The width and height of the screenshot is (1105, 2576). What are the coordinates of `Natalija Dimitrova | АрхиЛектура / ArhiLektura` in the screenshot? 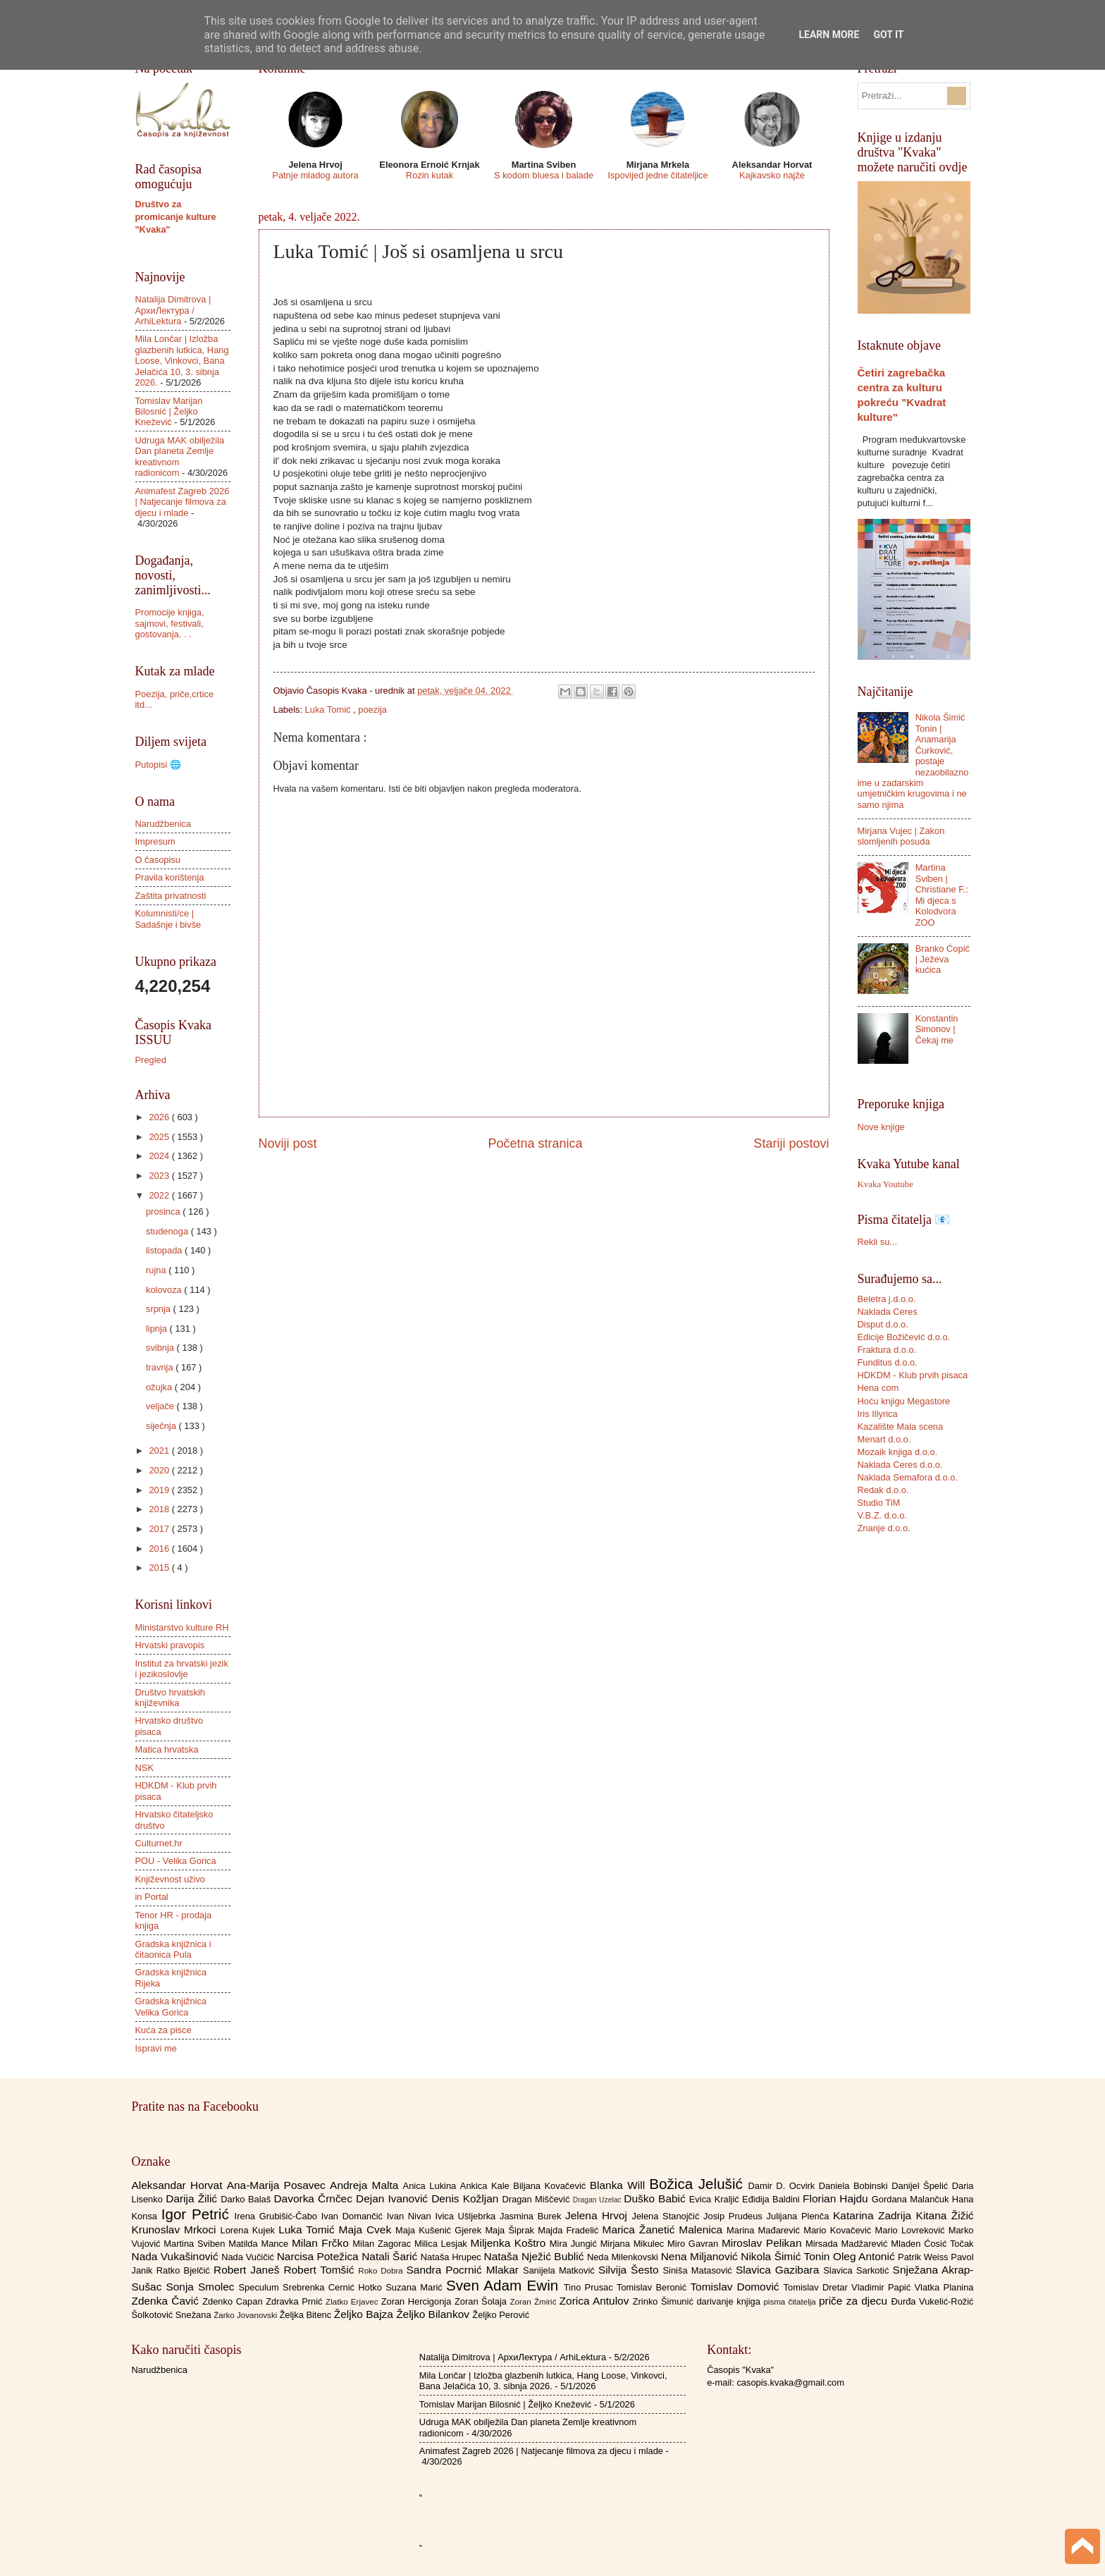 It's located at (173, 310).